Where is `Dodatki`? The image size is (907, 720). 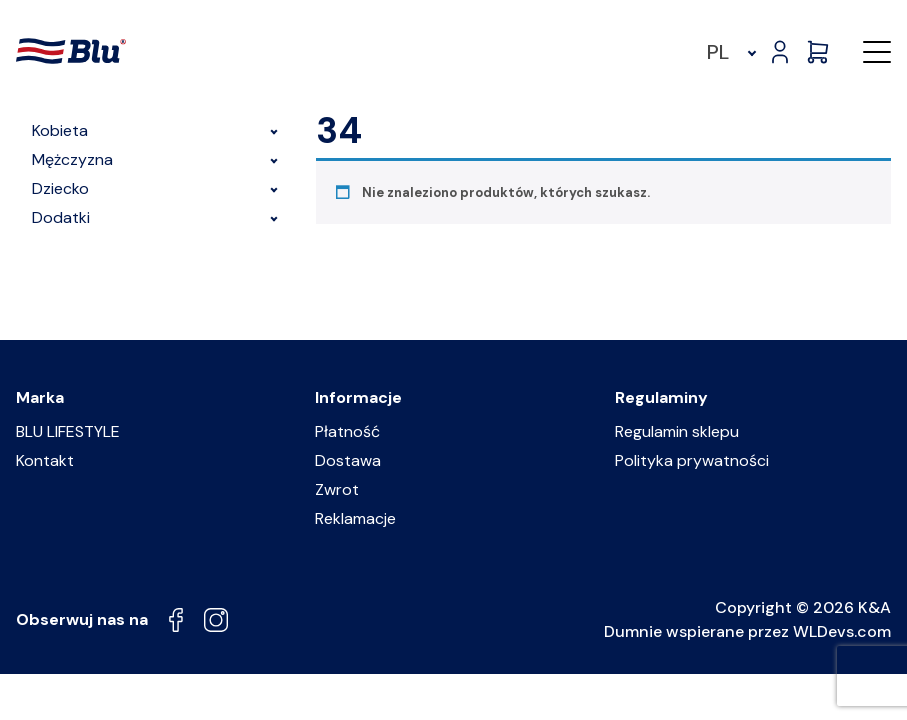 Dodatki is located at coordinates (158, 217).